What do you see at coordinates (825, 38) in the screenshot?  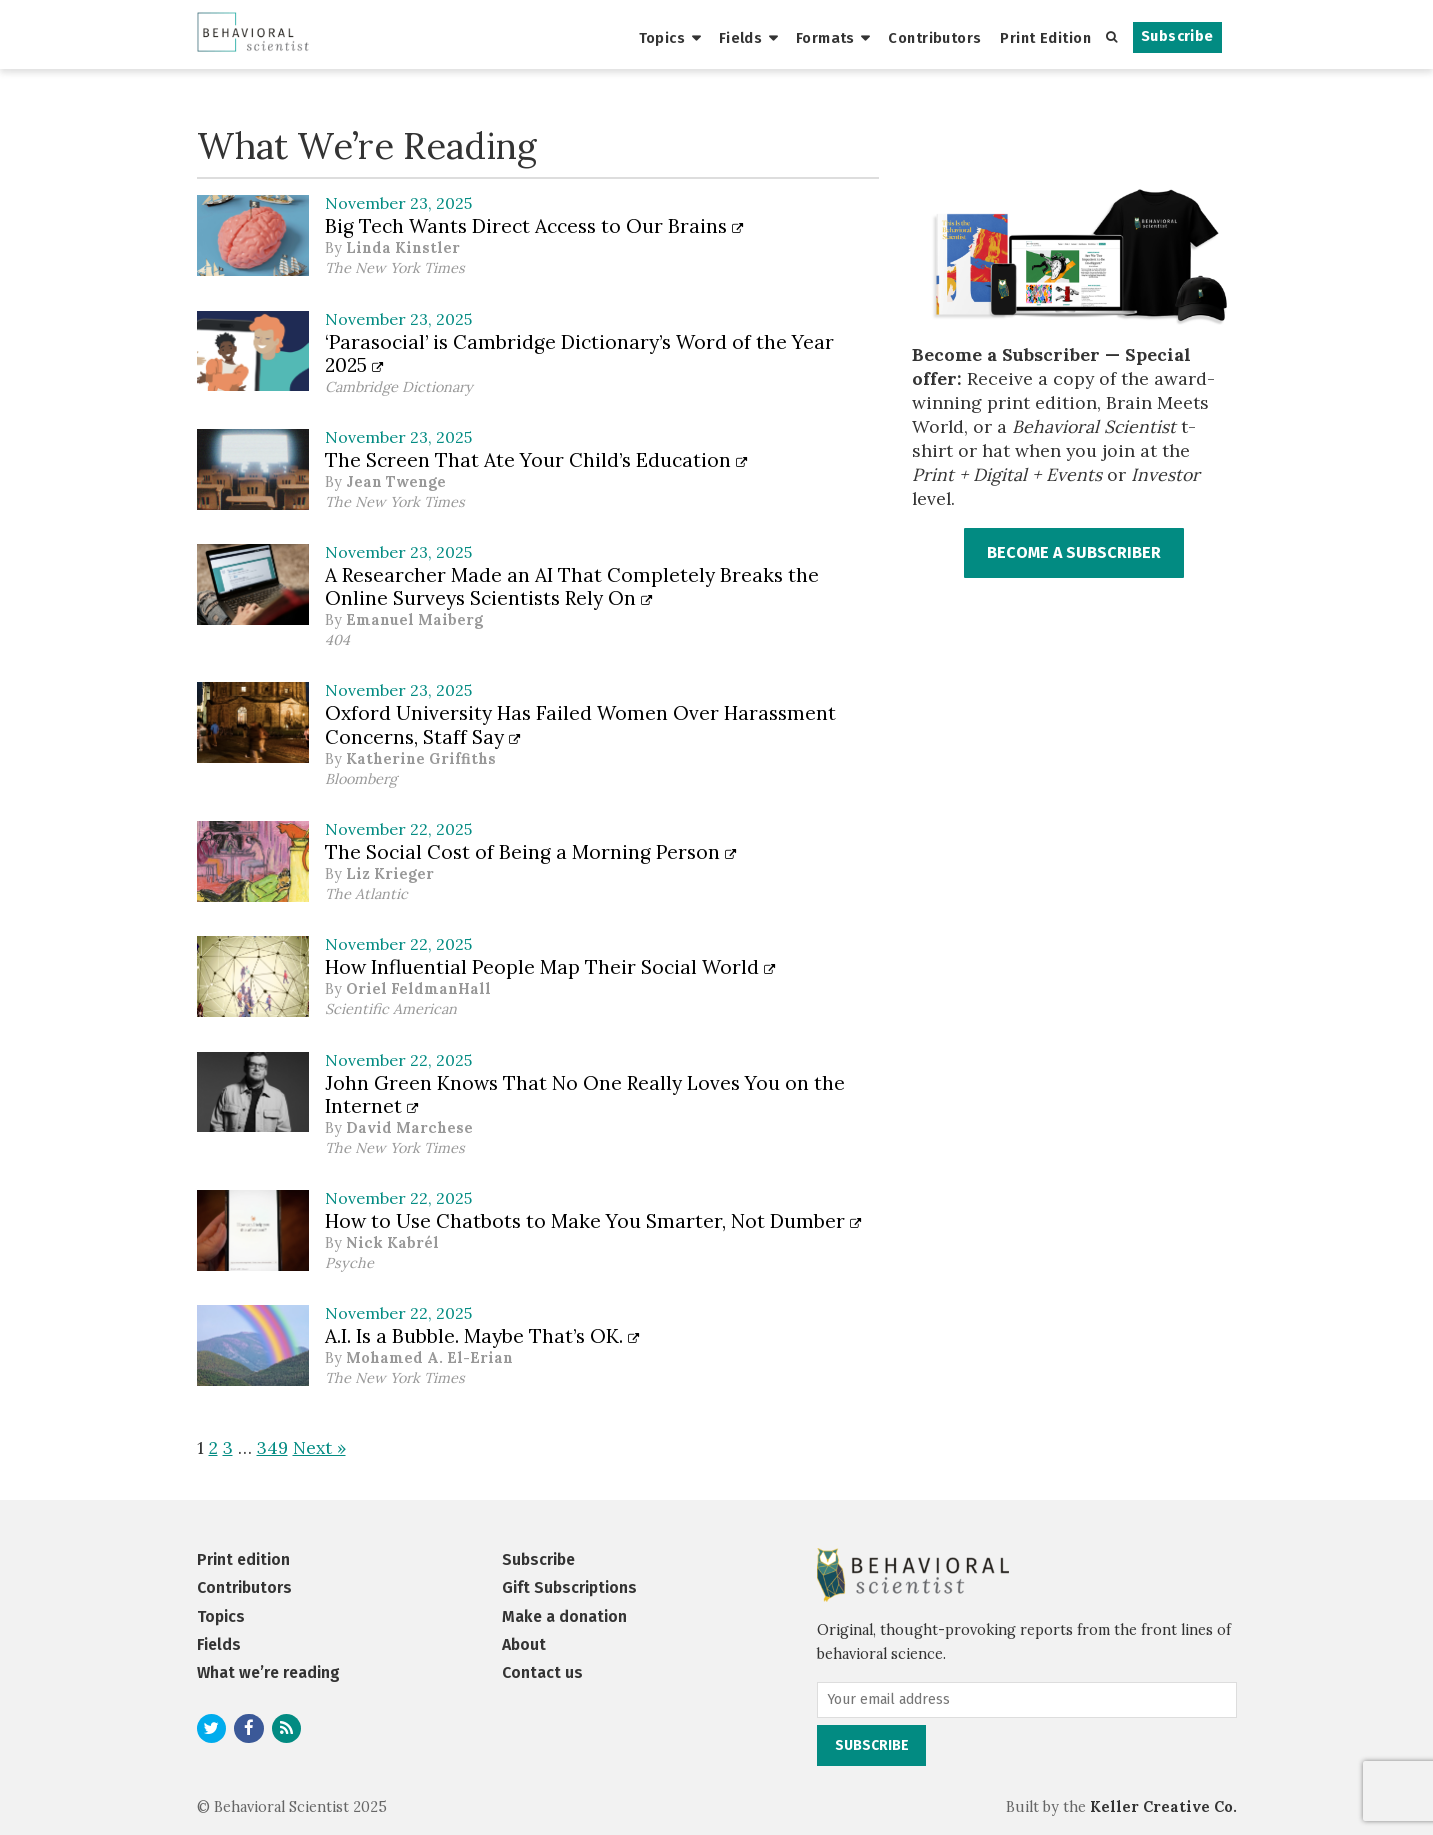 I see `Formats` at bounding box center [825, 38].